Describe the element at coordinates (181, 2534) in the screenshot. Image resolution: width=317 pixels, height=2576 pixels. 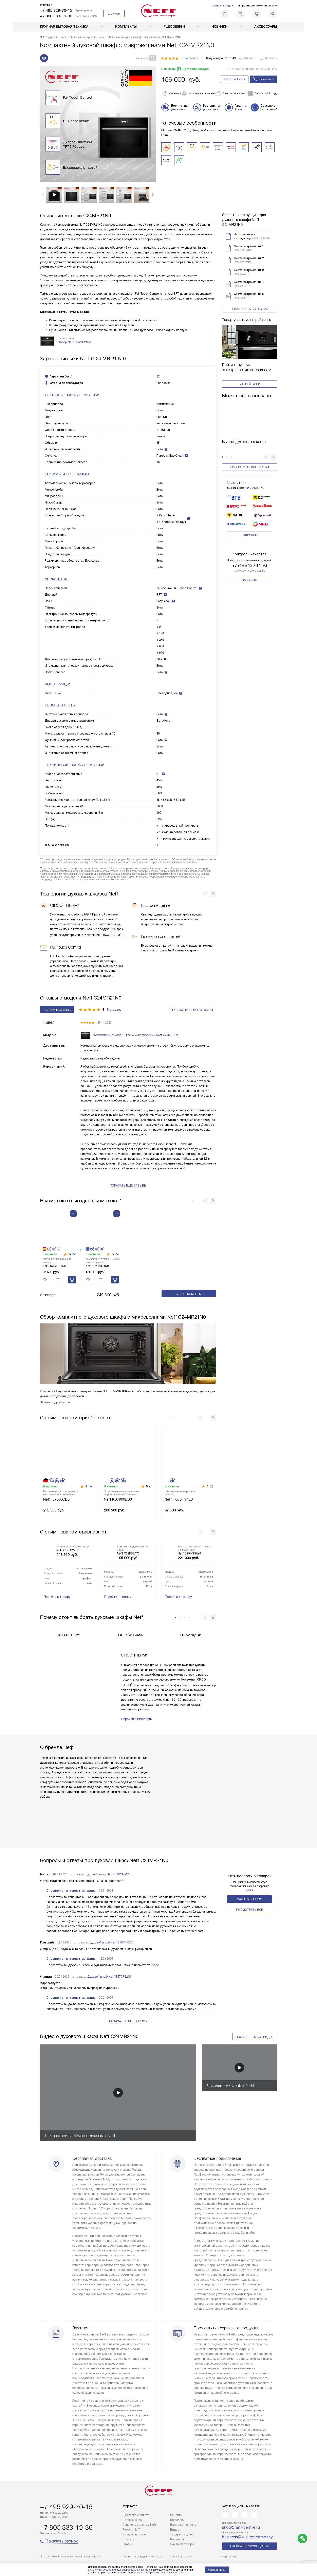
I see `Лидеры продаж` at that location.